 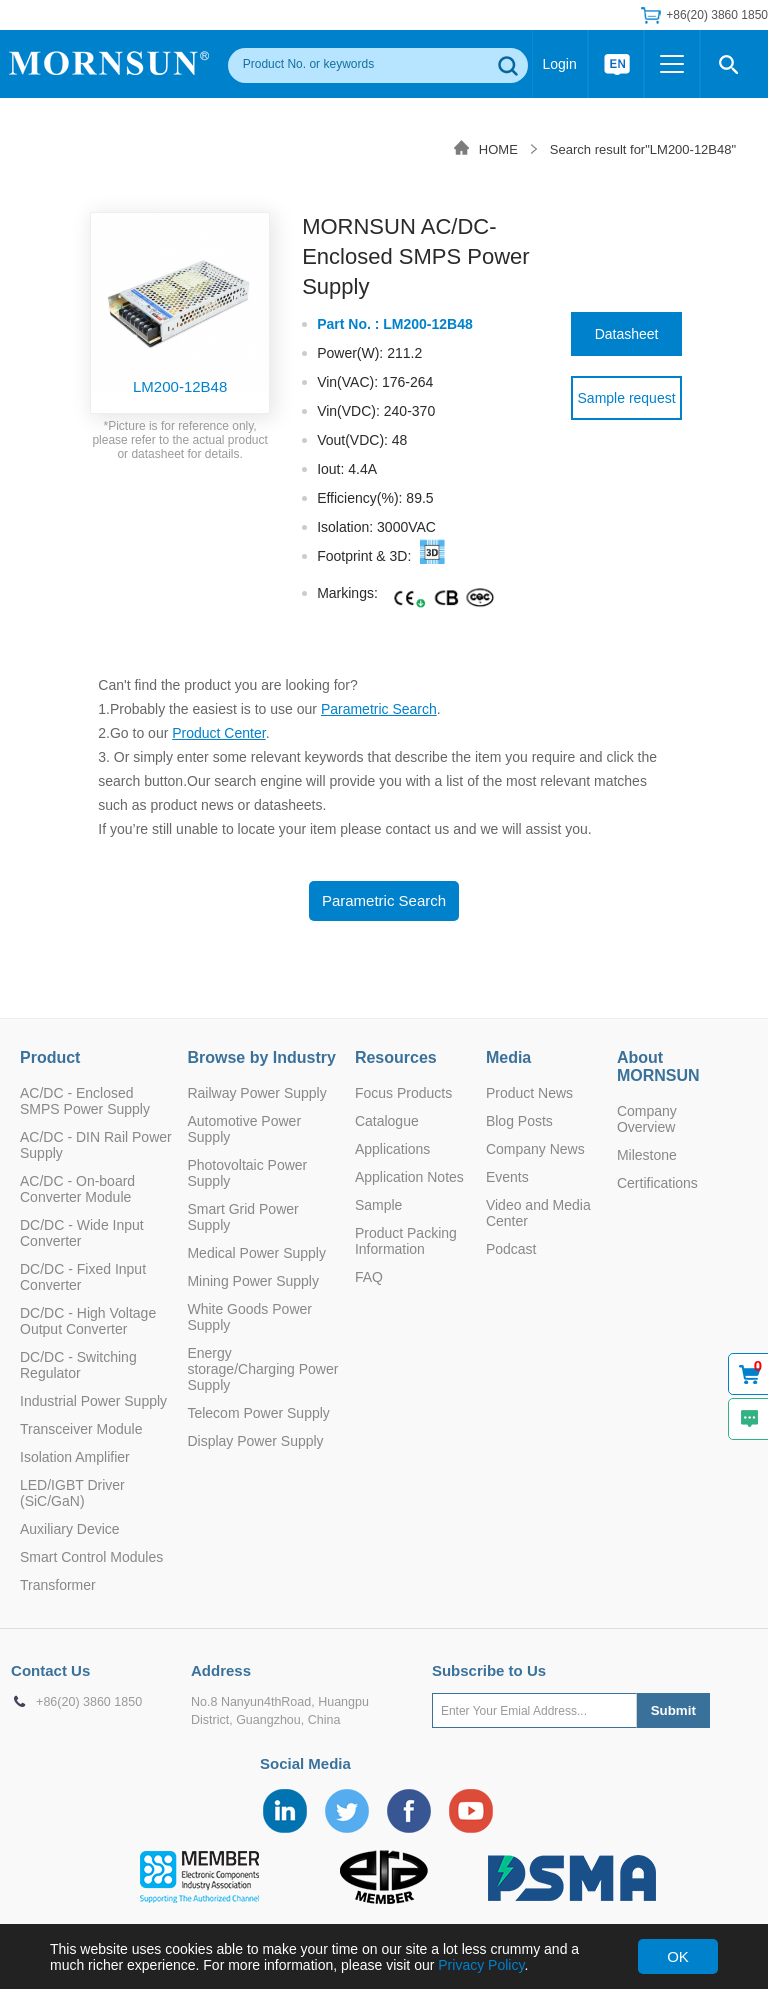 I want to click on Product News, so click(x=529, y=1093).